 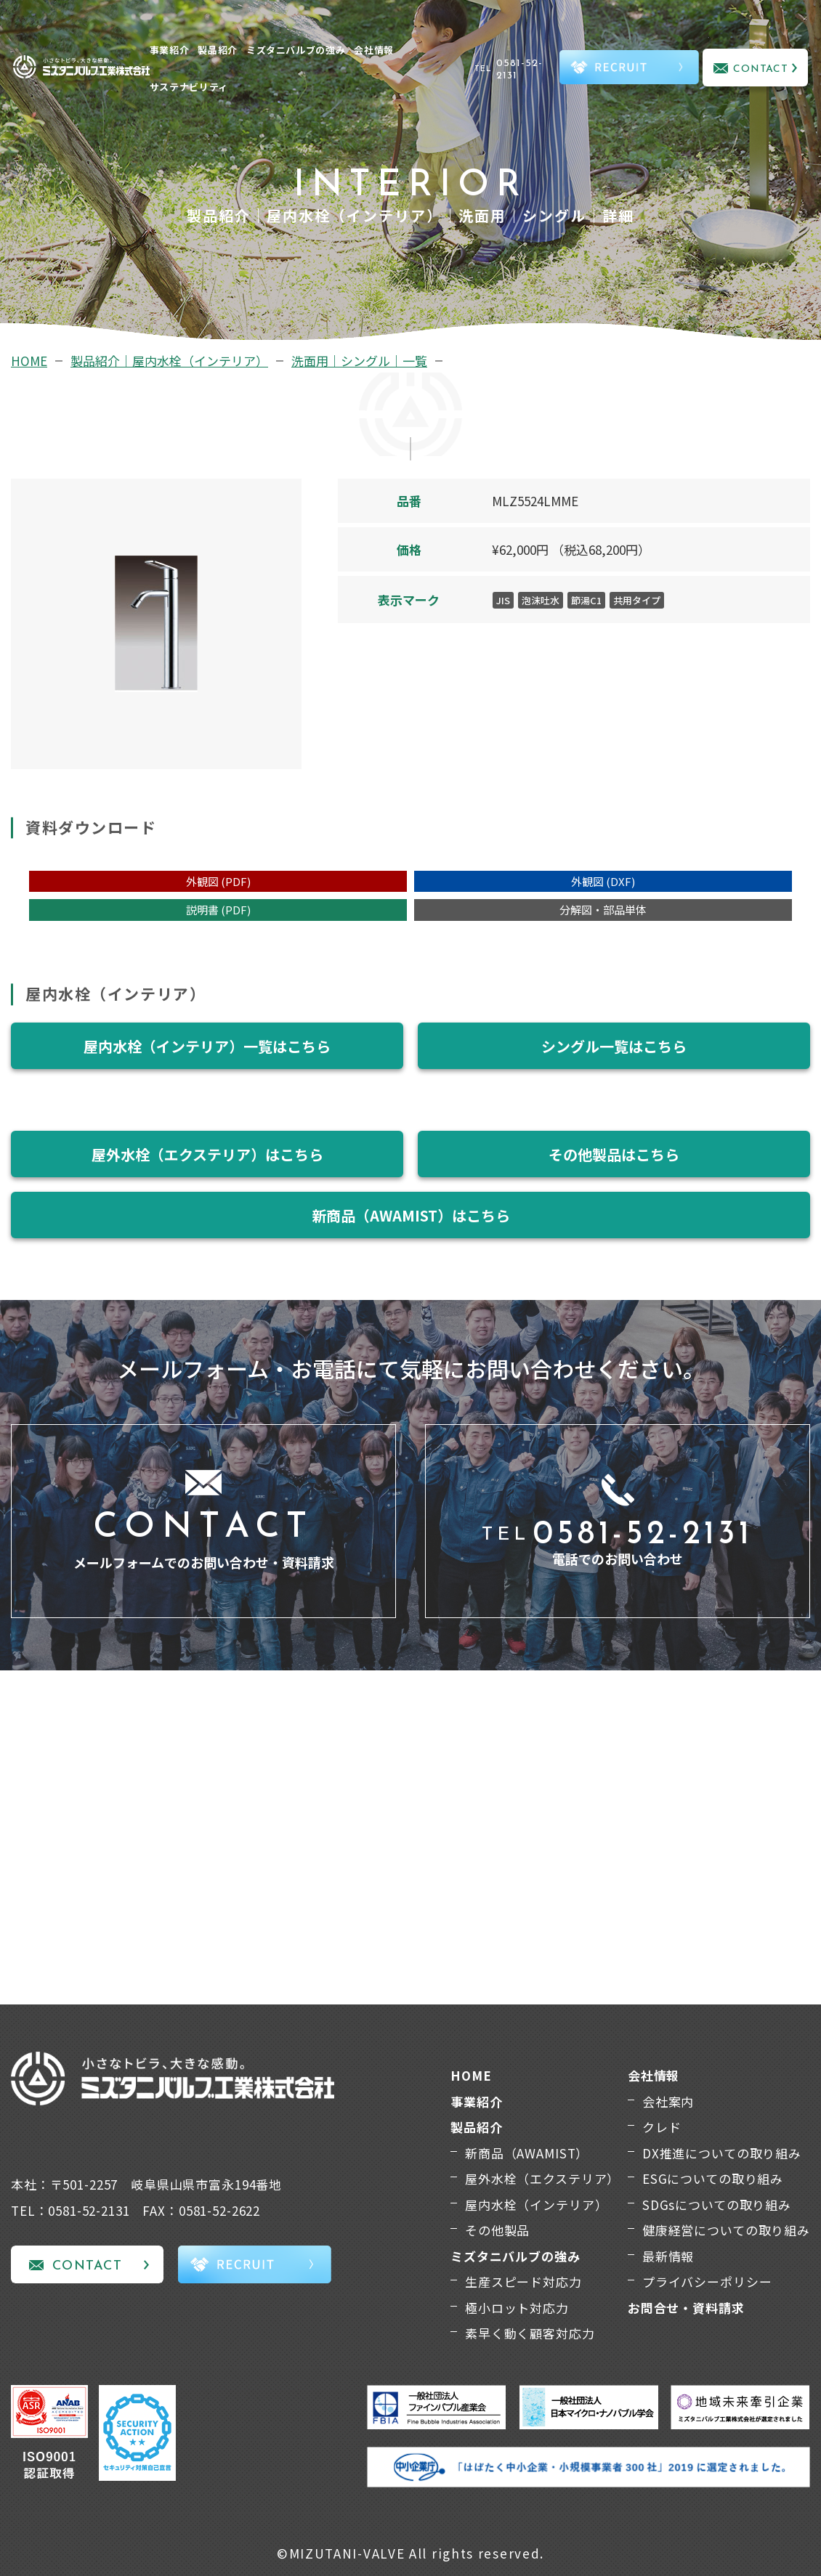 I want to click on クレド, so click(x=662, y=2127).